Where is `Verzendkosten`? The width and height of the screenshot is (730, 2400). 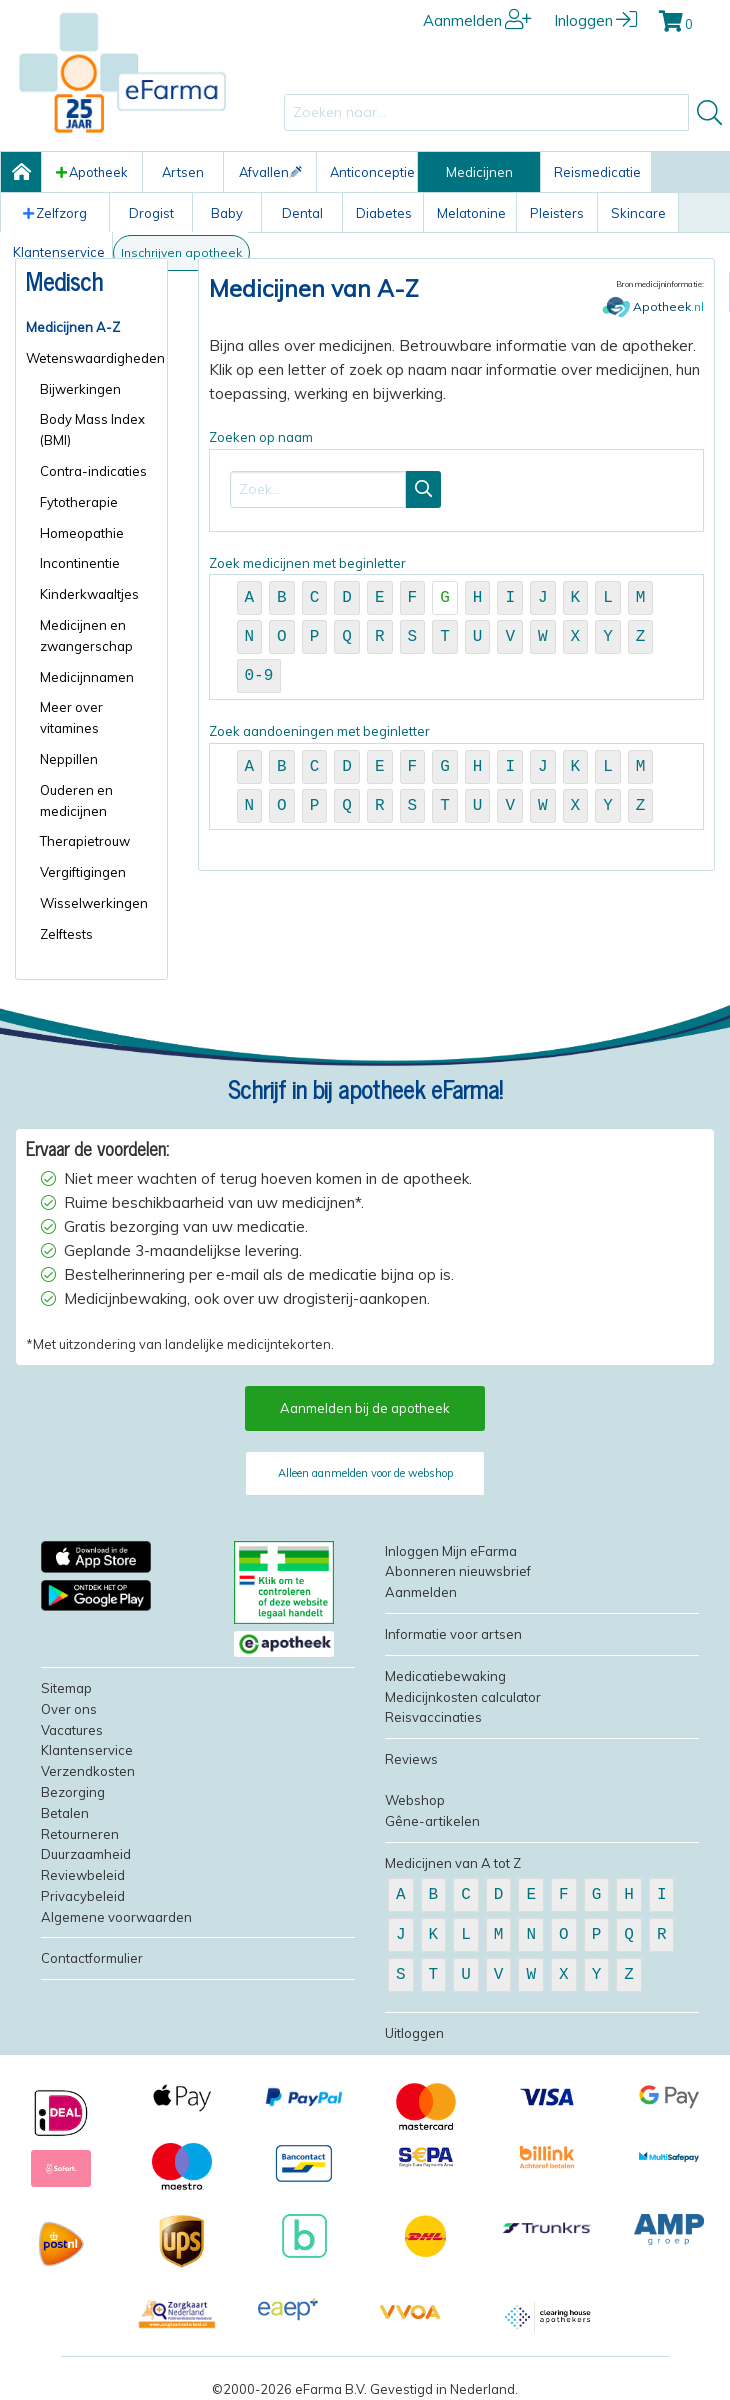
Verzendkosten is located at coordinates (88, 1771).